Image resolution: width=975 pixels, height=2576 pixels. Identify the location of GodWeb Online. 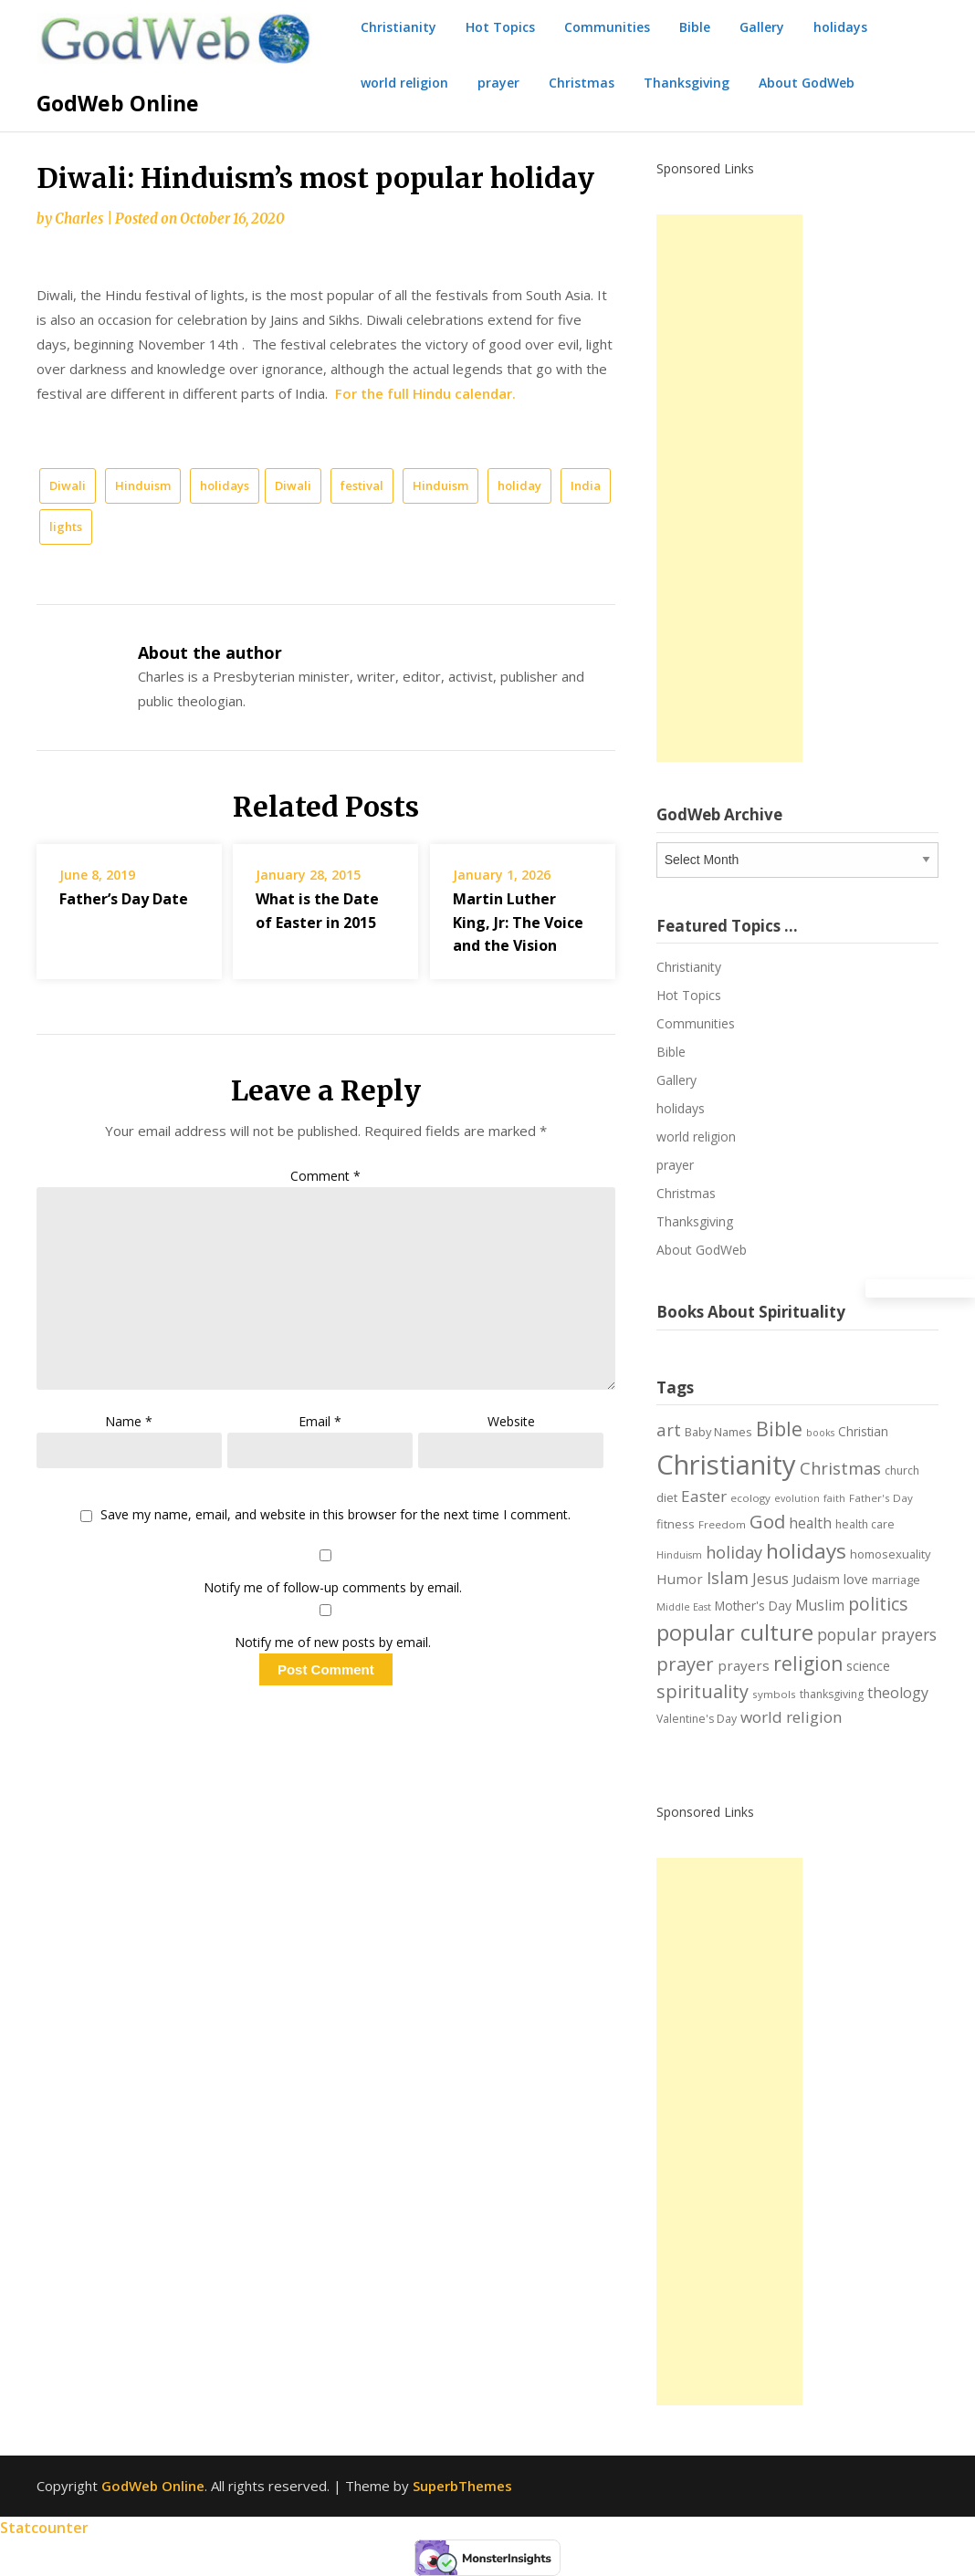
(118, 103).